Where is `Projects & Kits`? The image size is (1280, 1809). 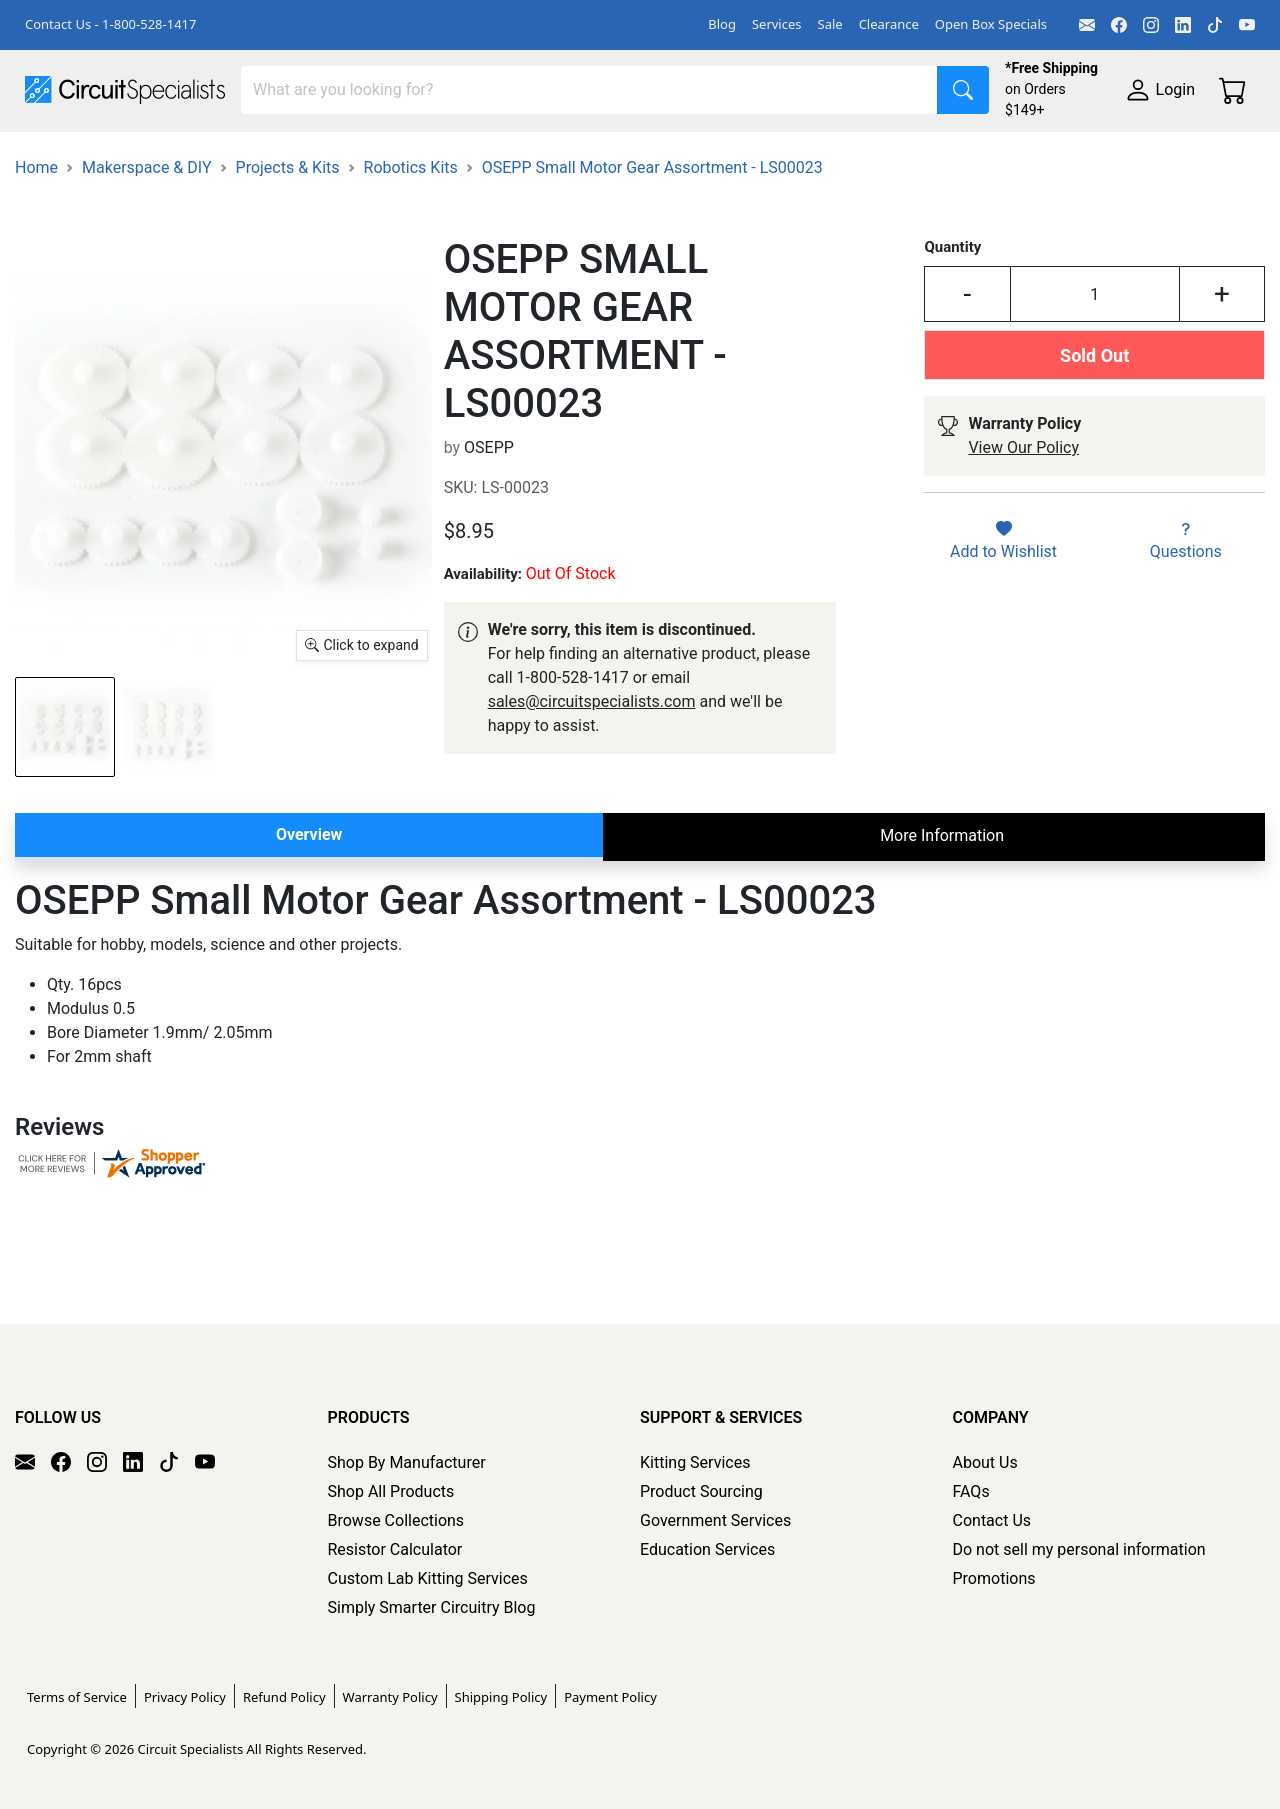 Projects & Kits is located at coordinates (288, 260).